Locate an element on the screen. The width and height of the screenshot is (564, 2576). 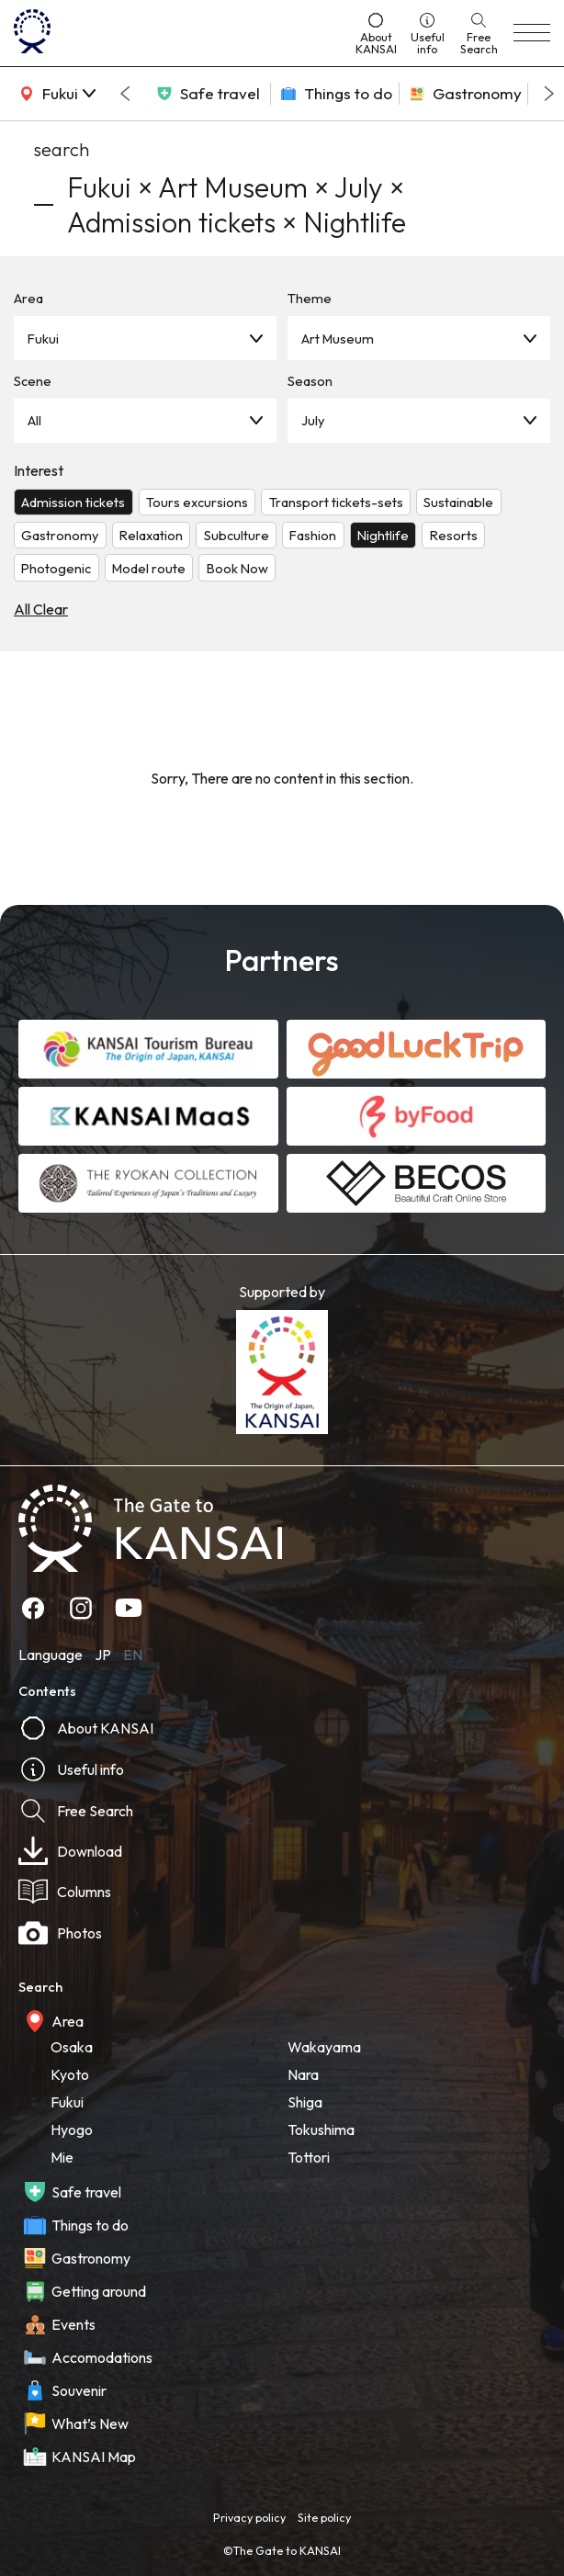
Nara is located at coordinates (303, 2074).